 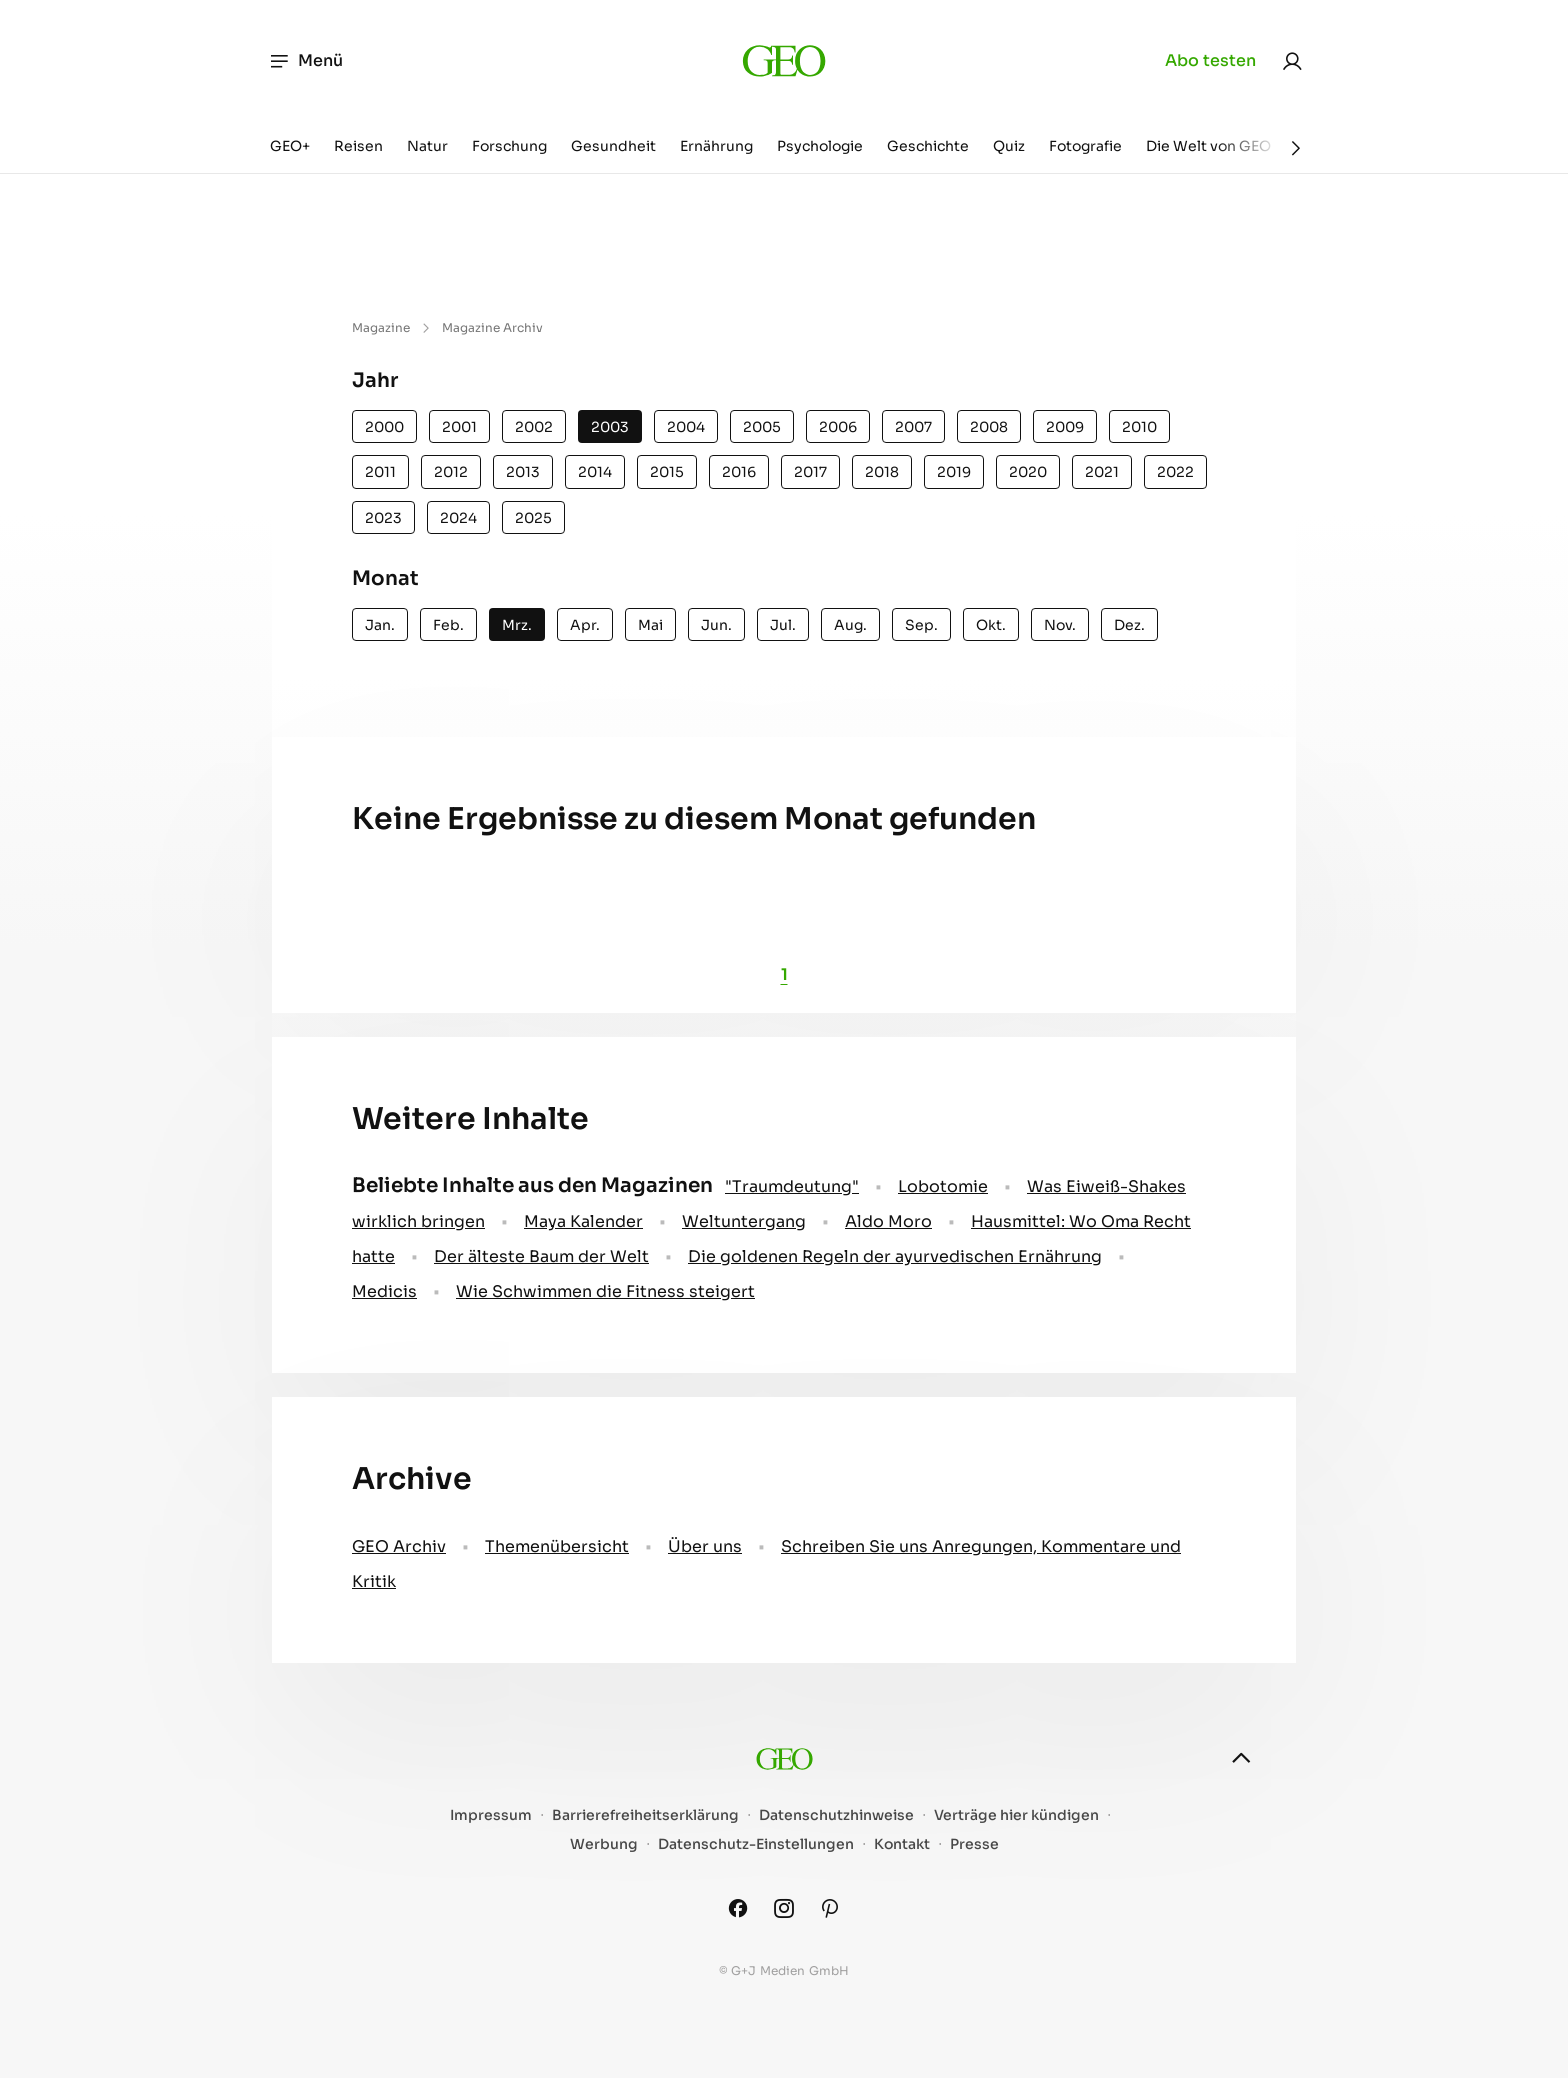 I want to click on 2008, so click(x=989, y=427).